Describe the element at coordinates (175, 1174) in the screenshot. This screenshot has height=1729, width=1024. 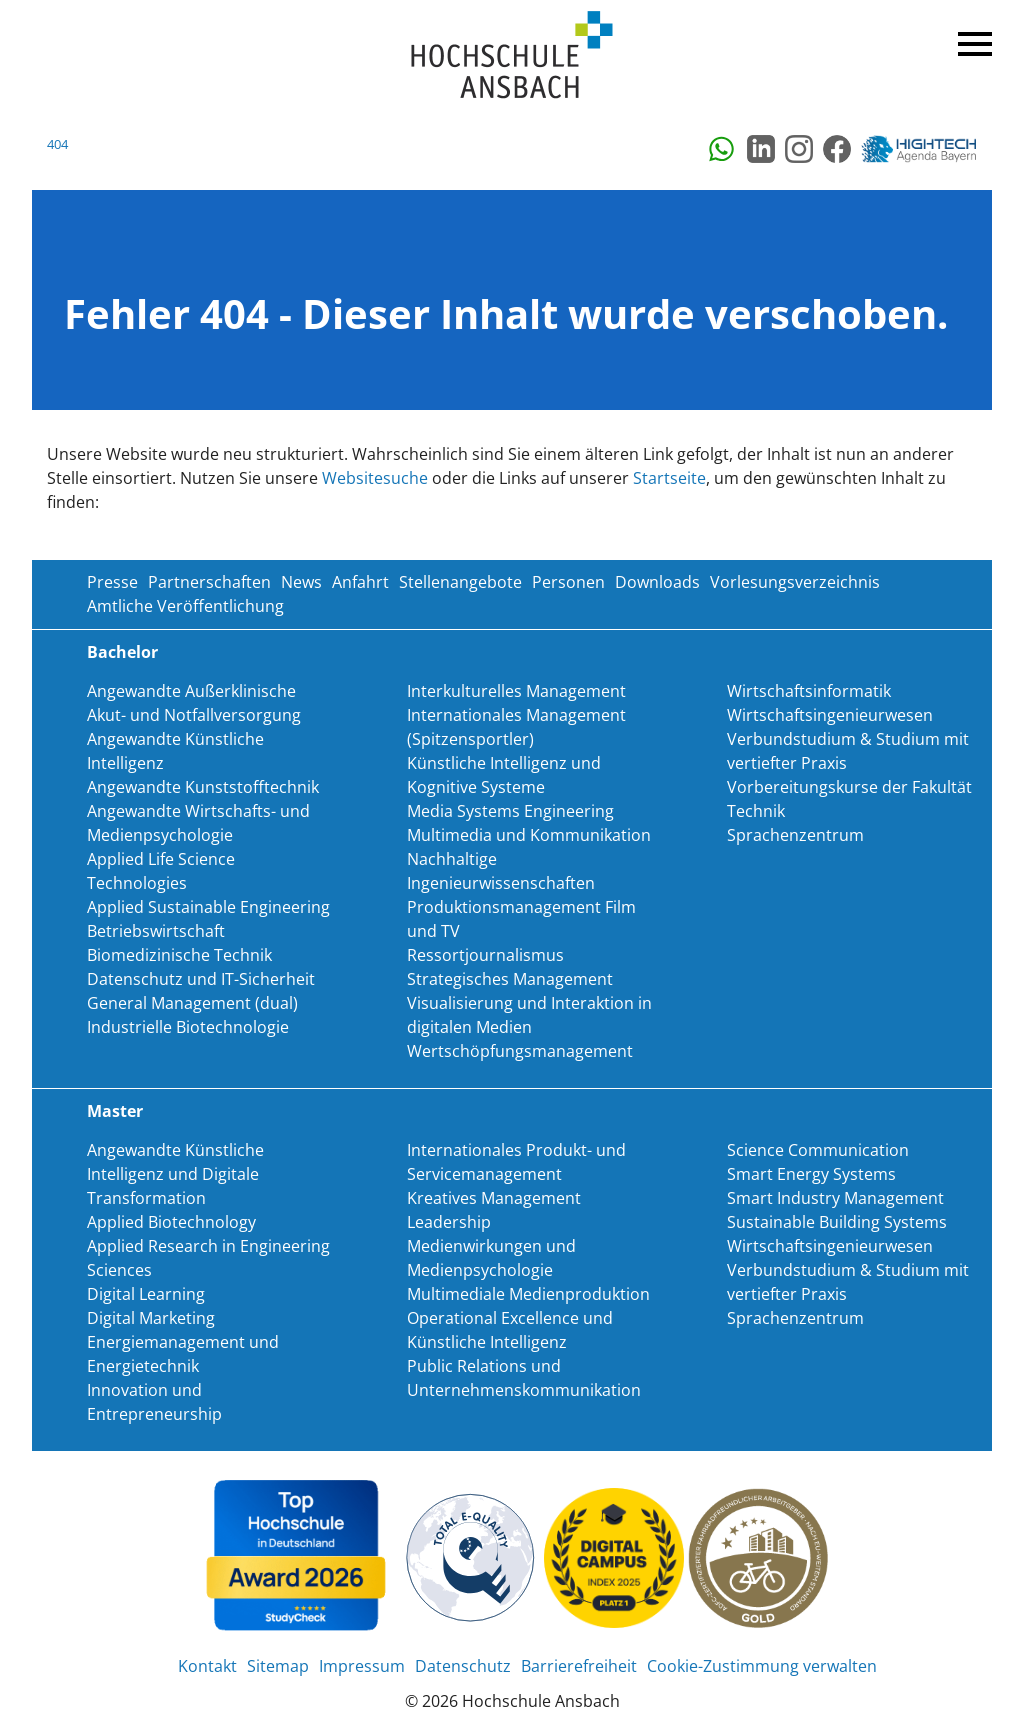
I see `Angewandte Künstliche Intelligenz und Digitale Transformation` at that location.